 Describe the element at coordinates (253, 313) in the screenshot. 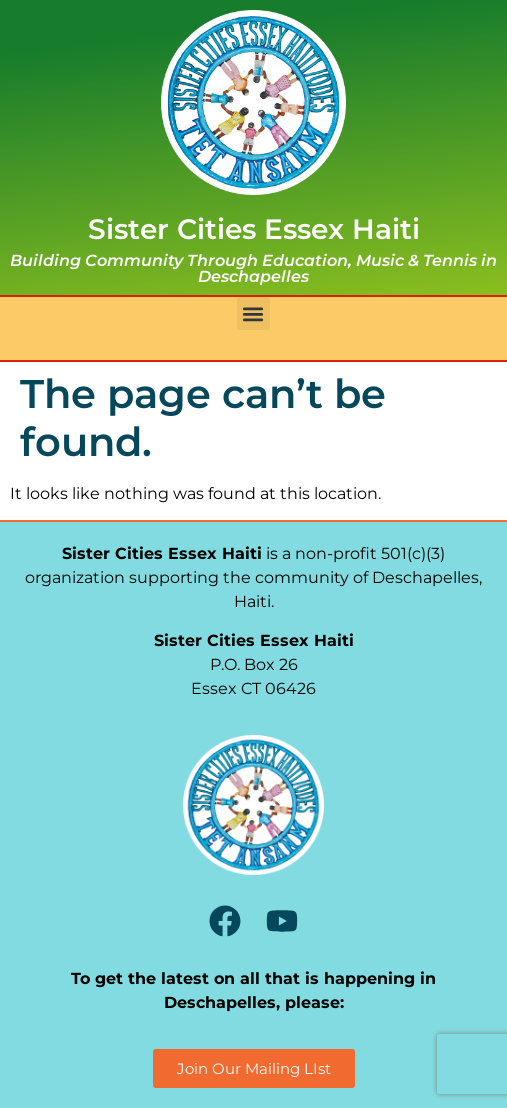

I see `[button]` at that location.